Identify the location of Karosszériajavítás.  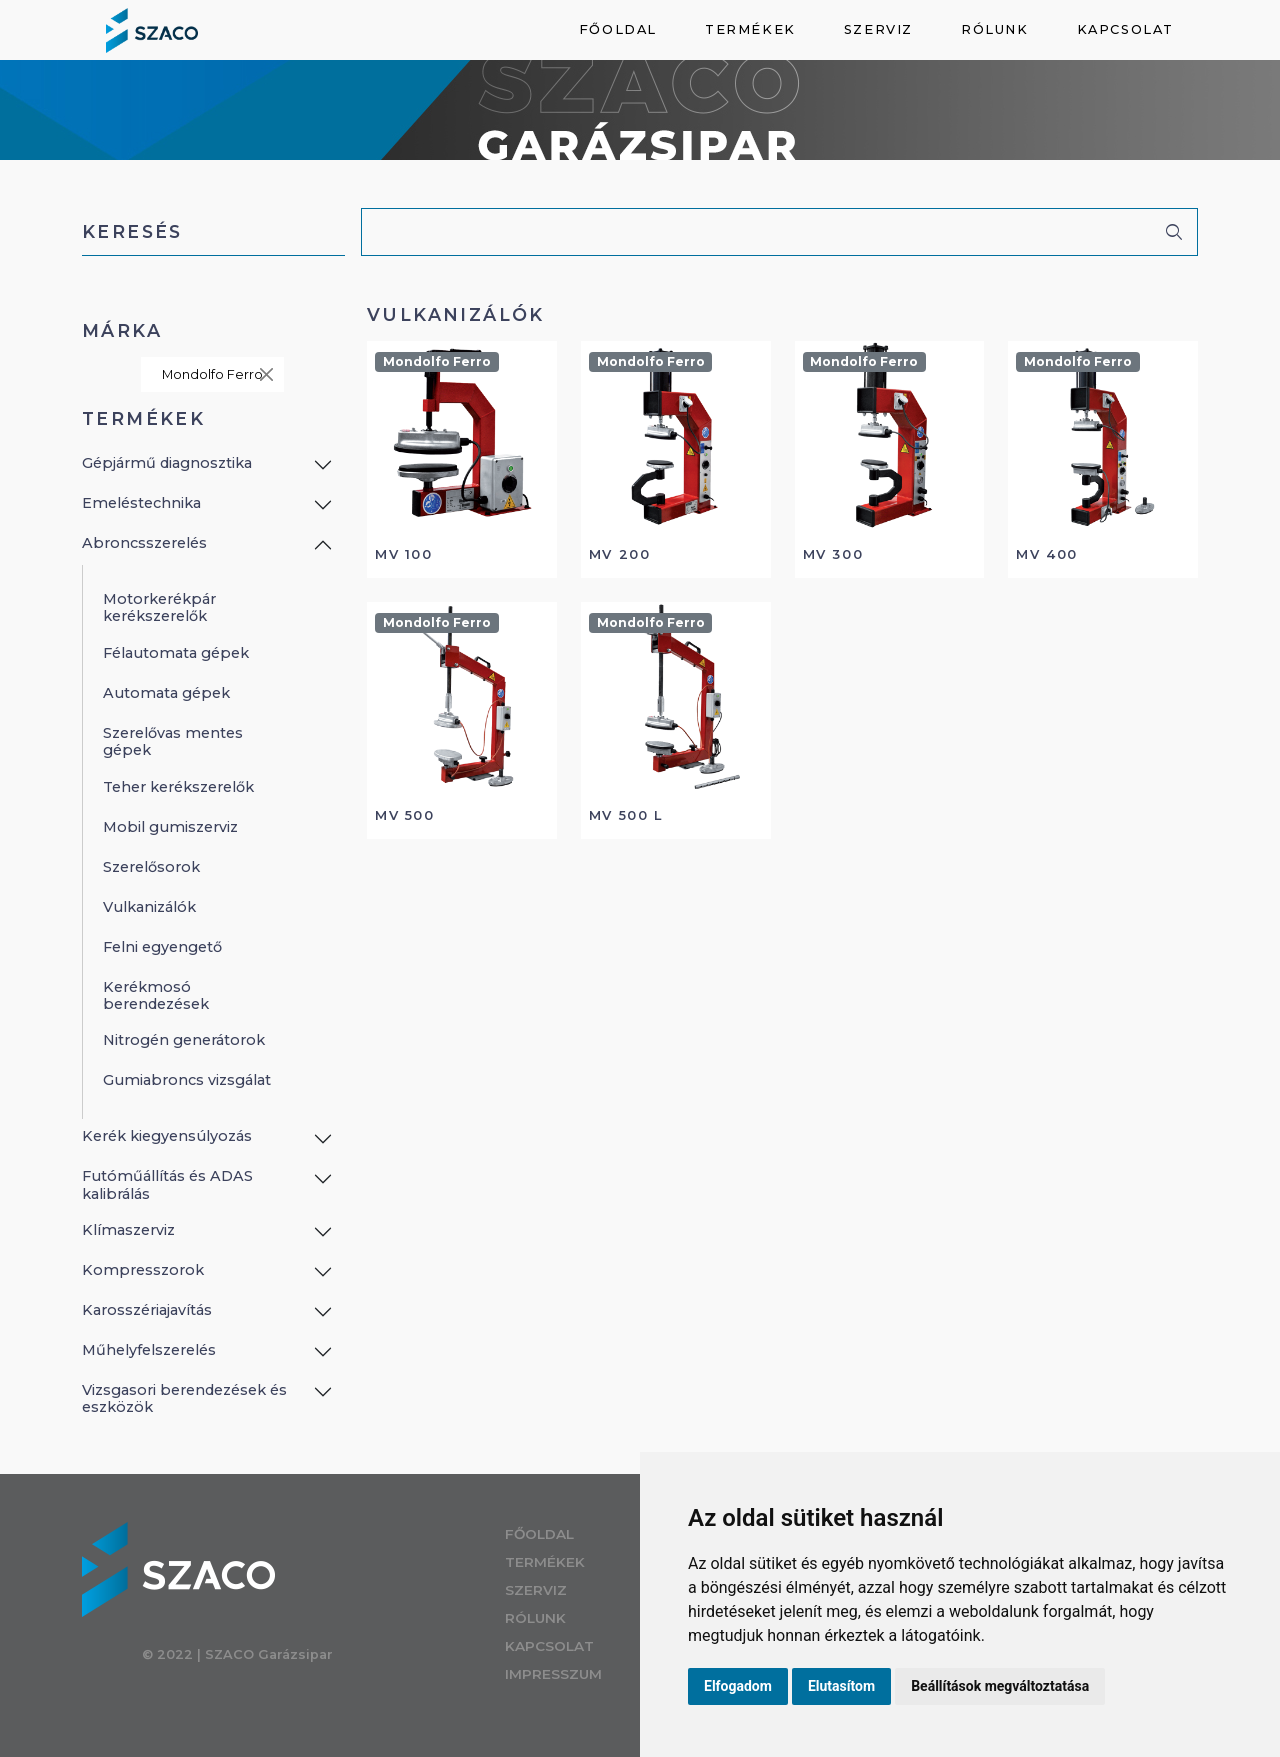
(147, 1310).